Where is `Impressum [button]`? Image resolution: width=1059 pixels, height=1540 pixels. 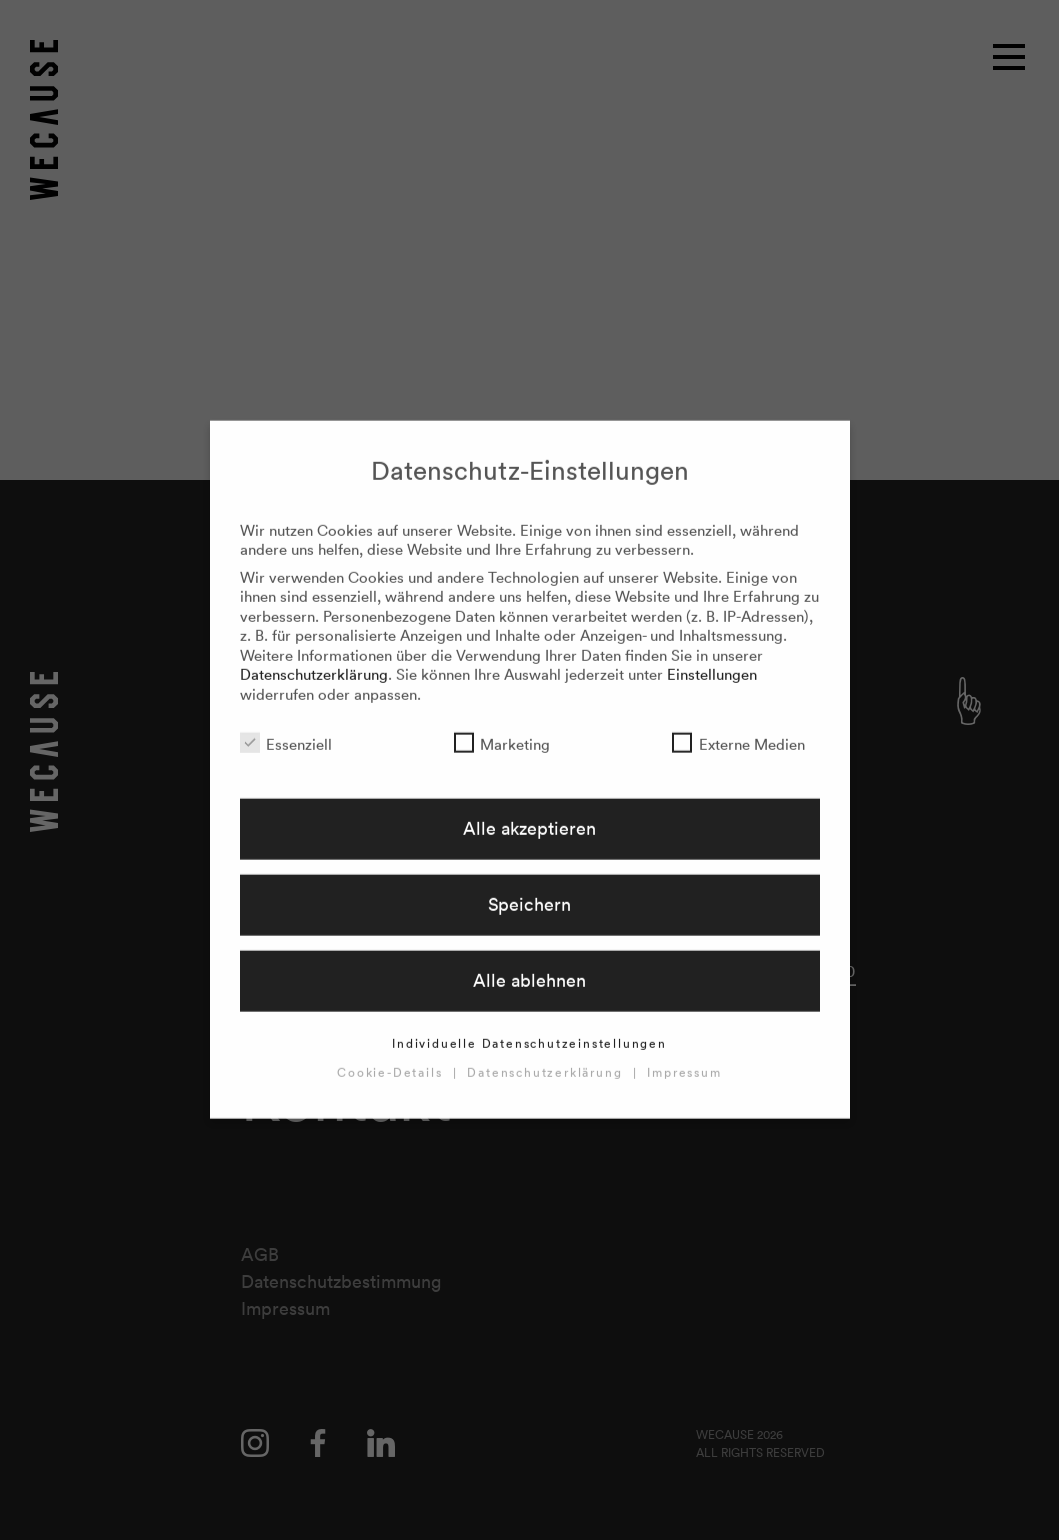 Impressum [button] is located at coordinates (684, 1055).